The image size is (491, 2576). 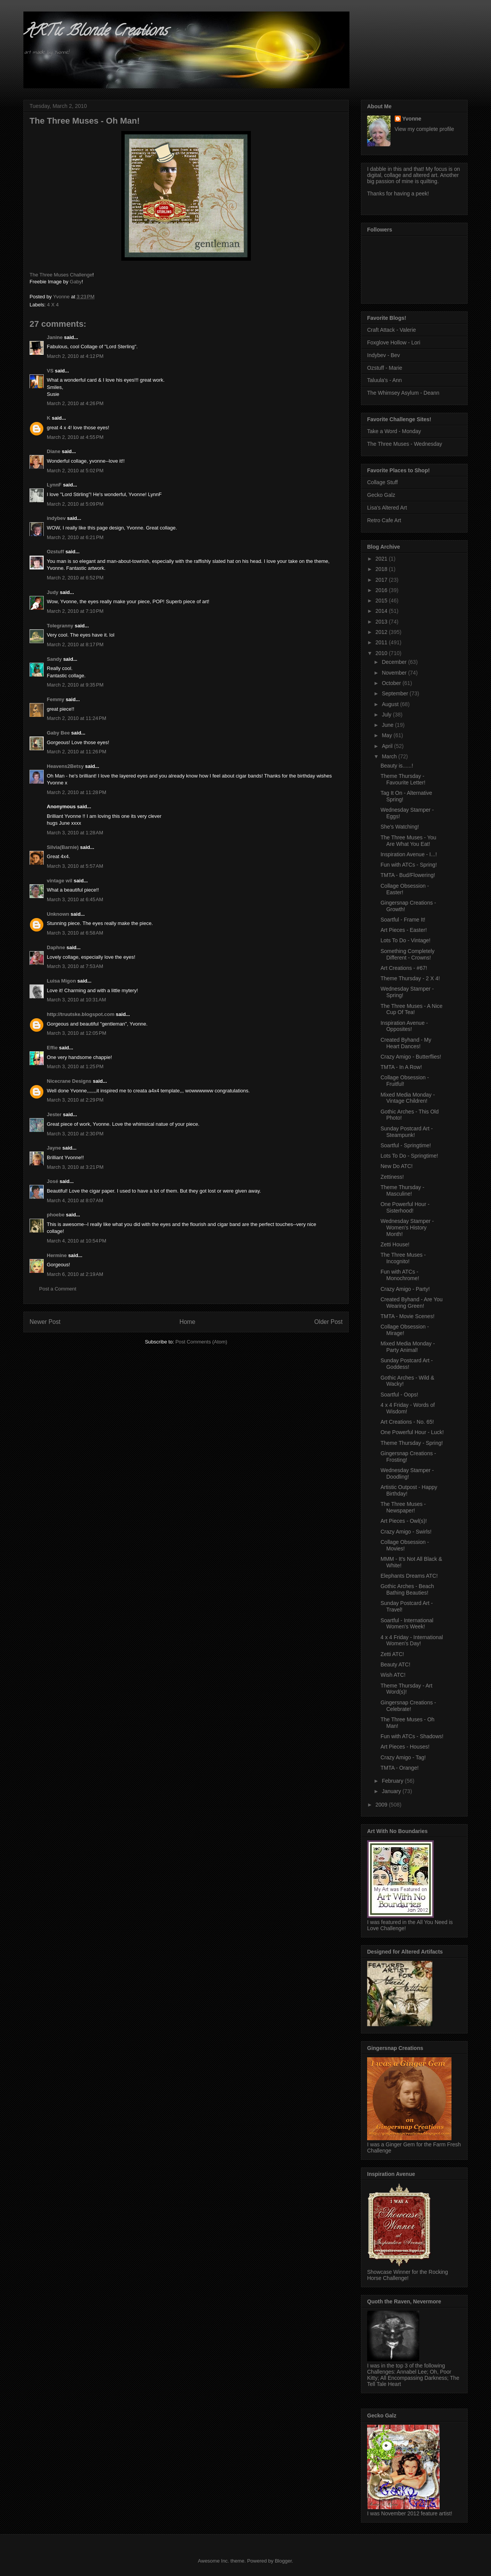 I want to click on The Whimsey Asylum - Deann, so click(x=403, y=393).